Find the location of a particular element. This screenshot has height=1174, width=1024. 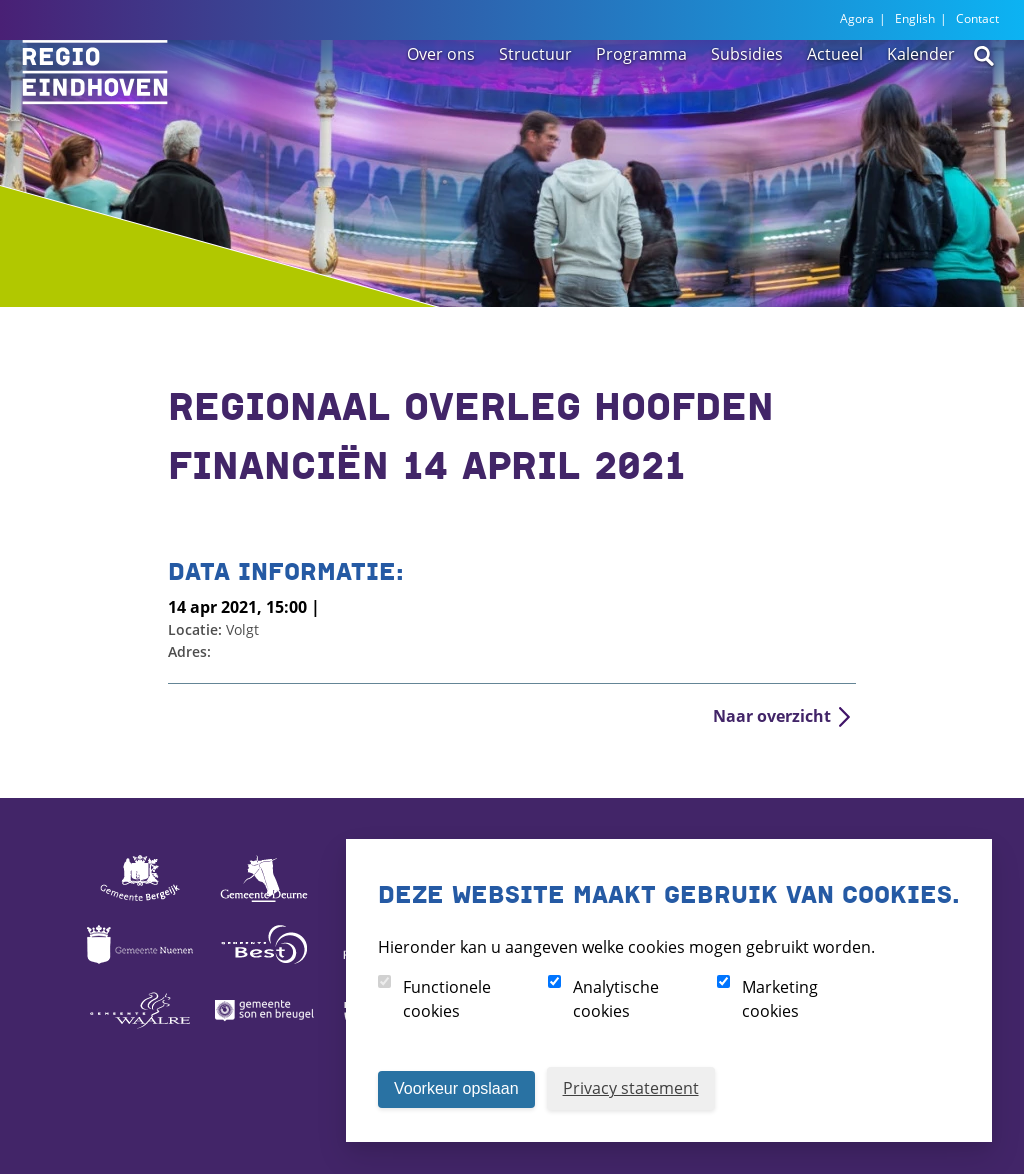

Actueel is located at coordinates (835, 102).